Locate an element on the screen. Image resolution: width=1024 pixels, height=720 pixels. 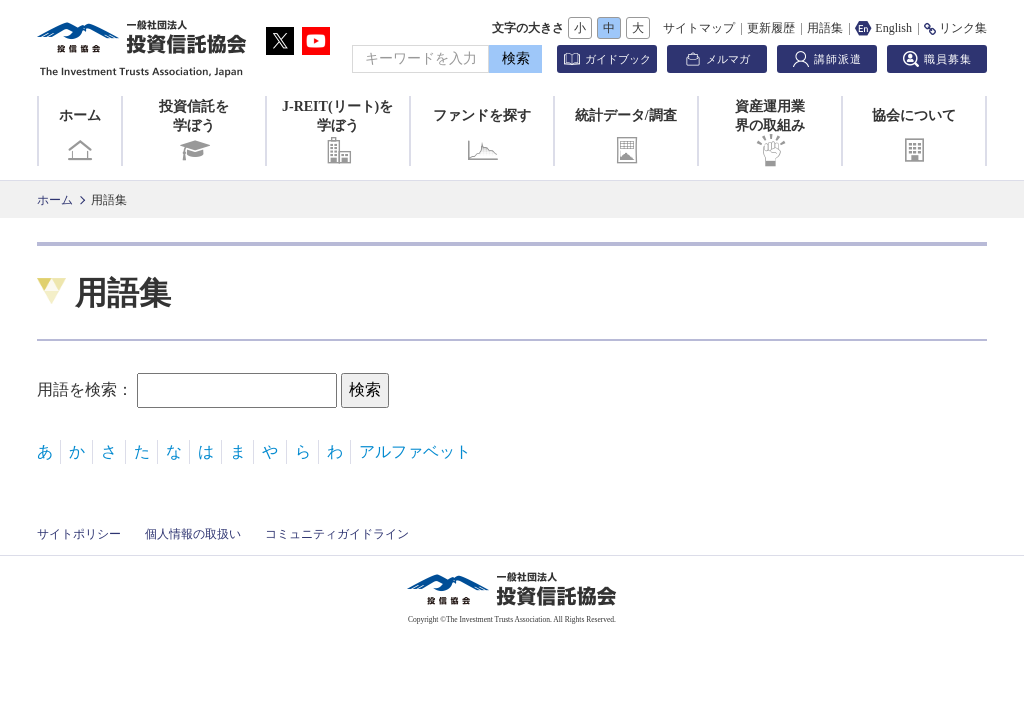
リンク集 is located at coordinates (955, 28).